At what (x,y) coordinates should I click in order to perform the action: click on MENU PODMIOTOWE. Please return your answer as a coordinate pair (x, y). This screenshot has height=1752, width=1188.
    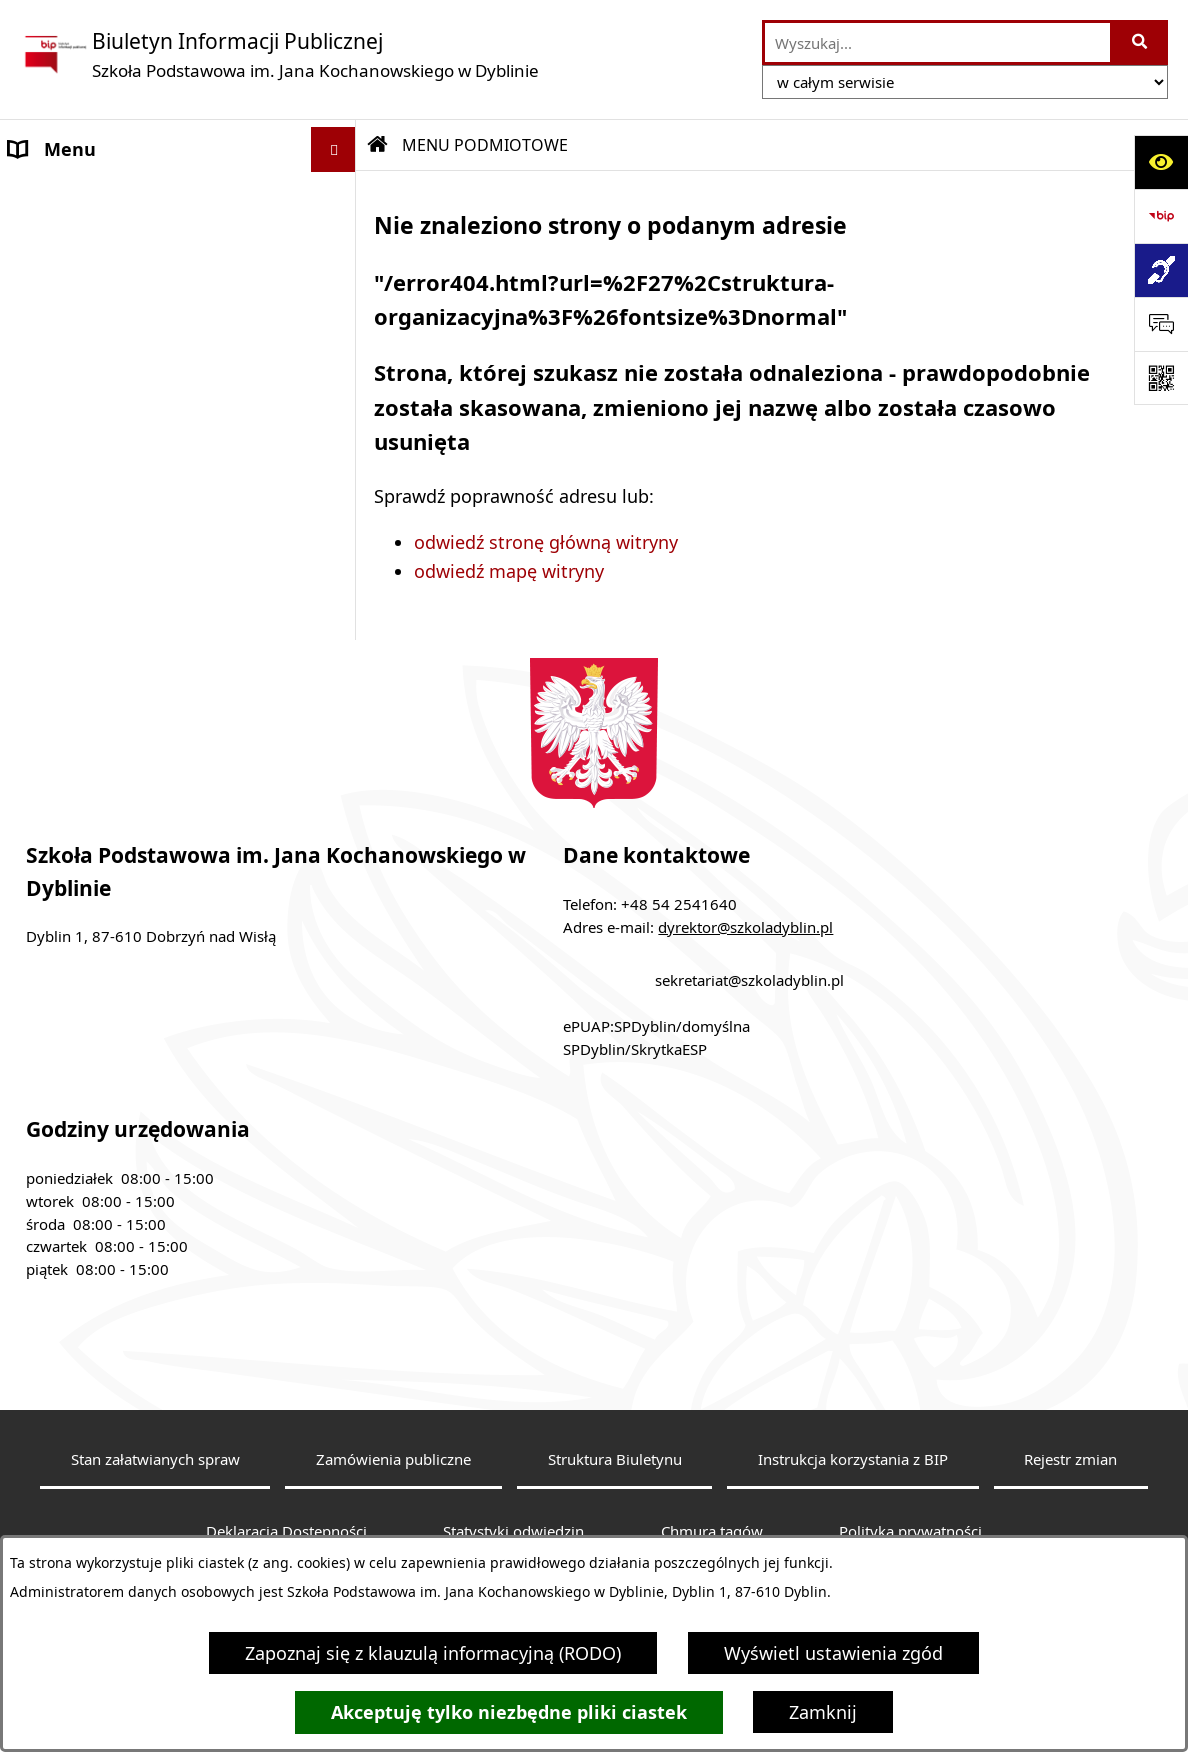
    Looking at the image, I should click on (100, 194).